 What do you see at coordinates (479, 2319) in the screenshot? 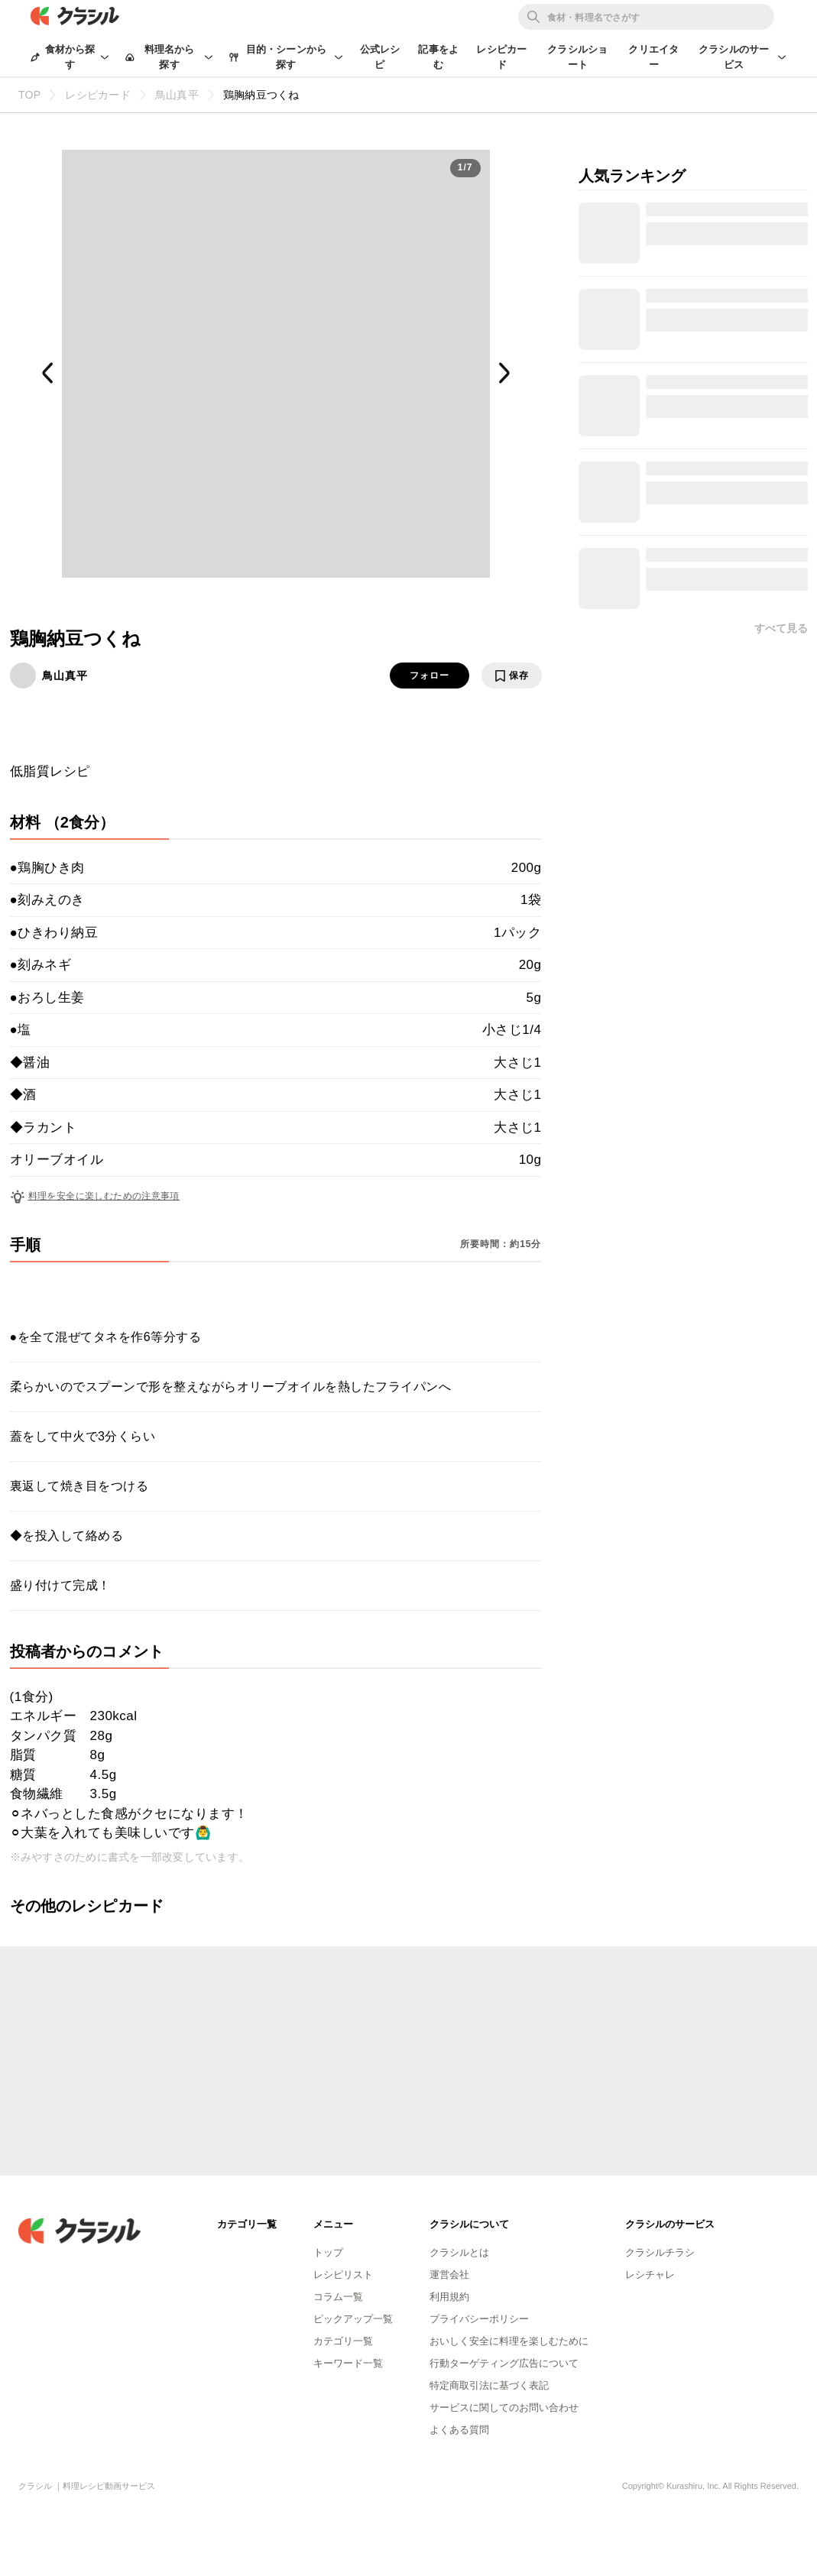
I see `プライバシーポリシー` at bounding box center [479, 2319].